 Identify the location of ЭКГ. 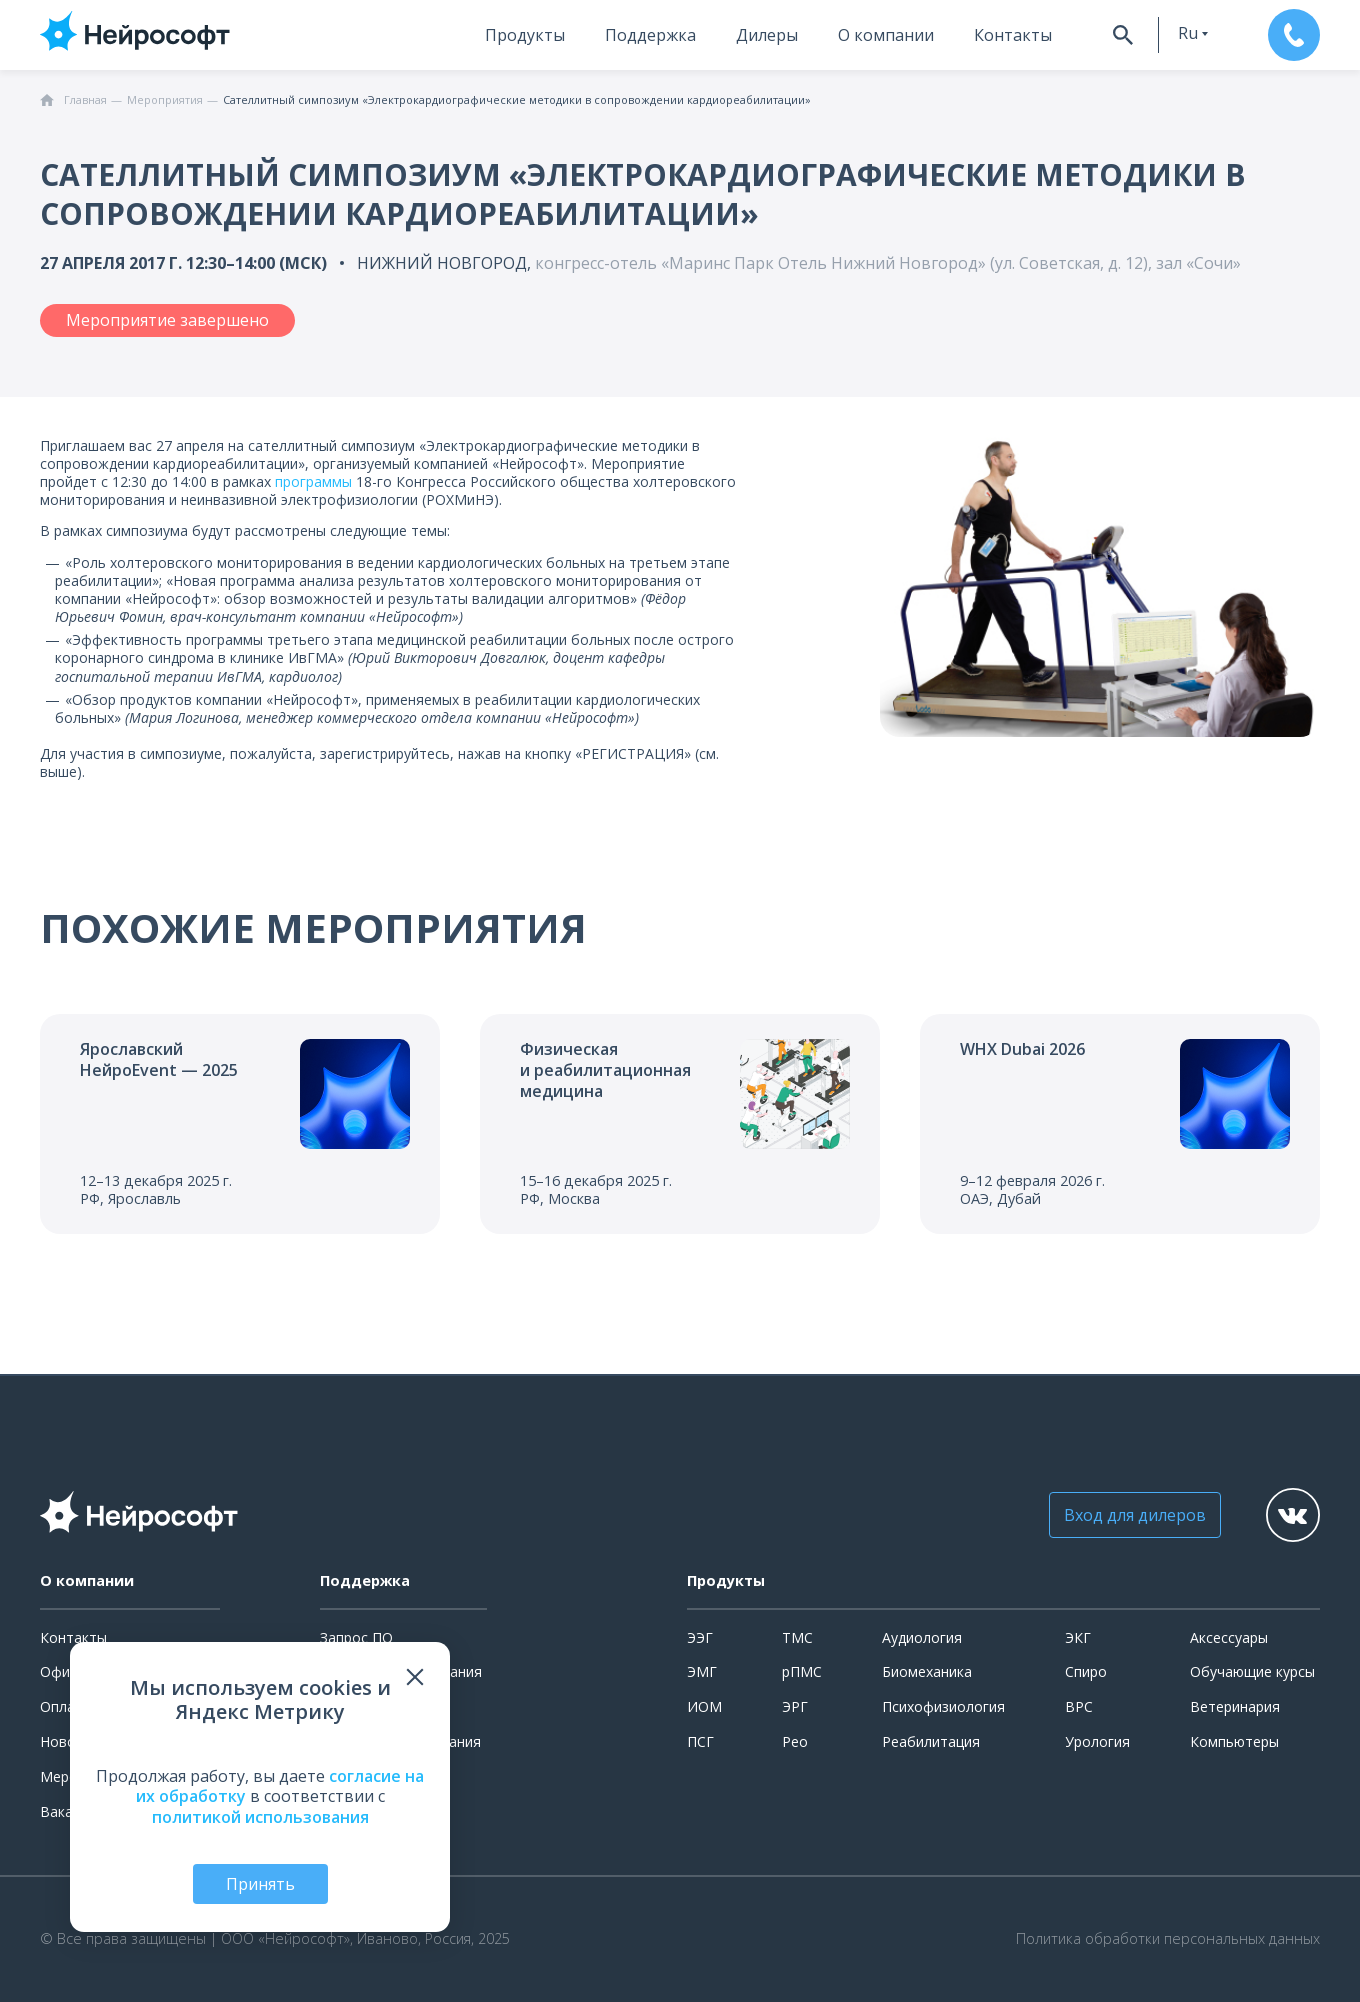
(1078, 1637).